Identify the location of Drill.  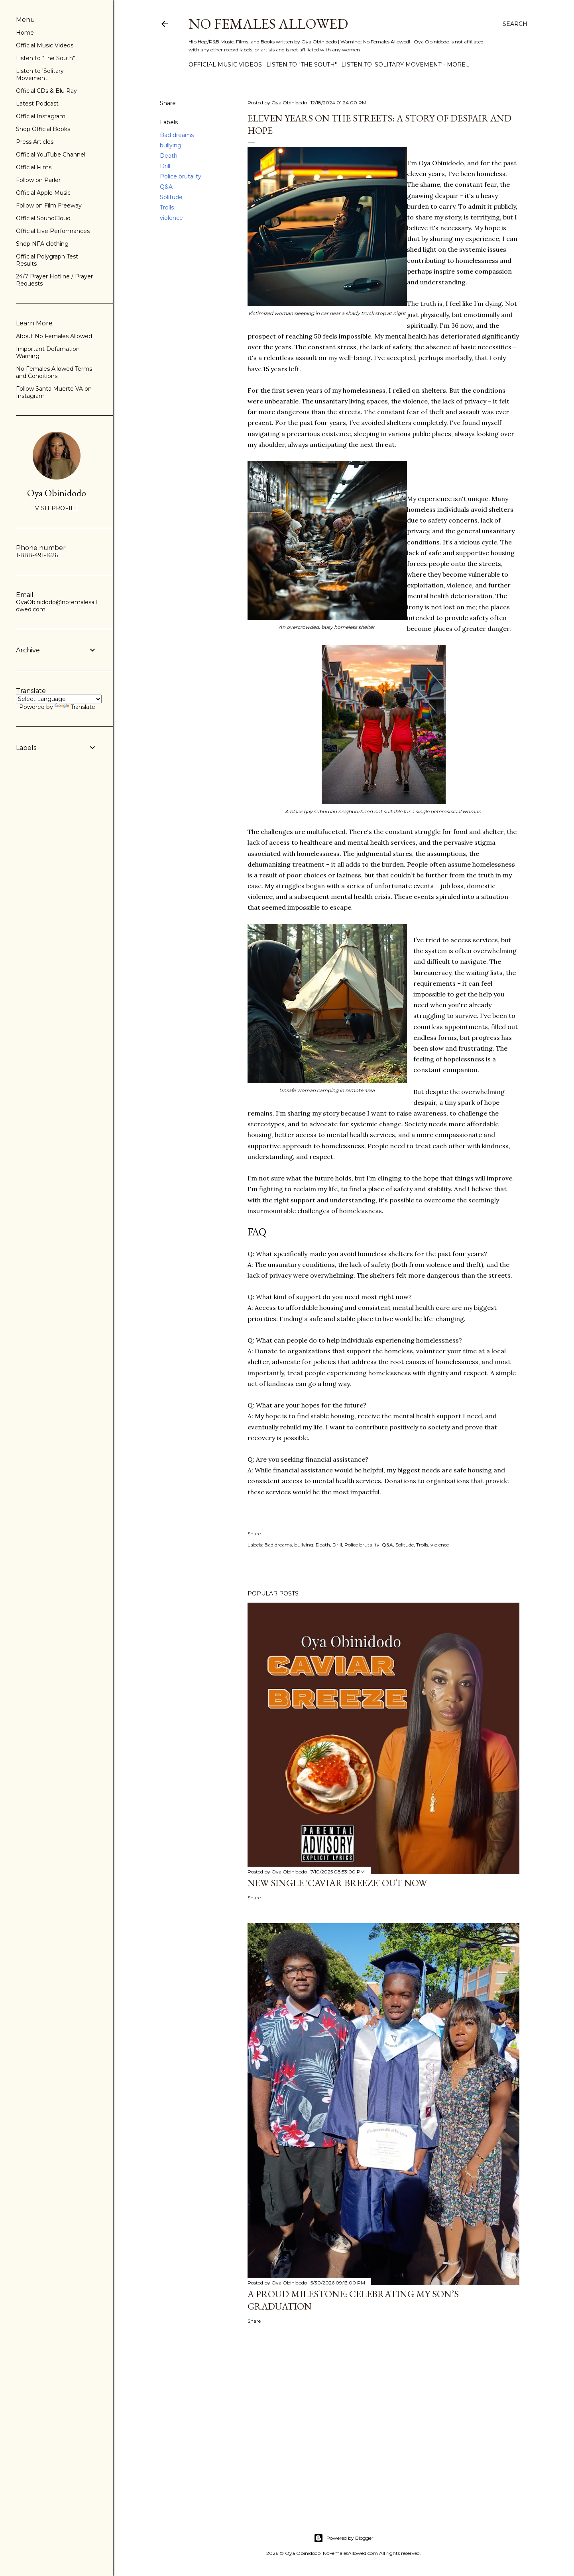
(165, 166).